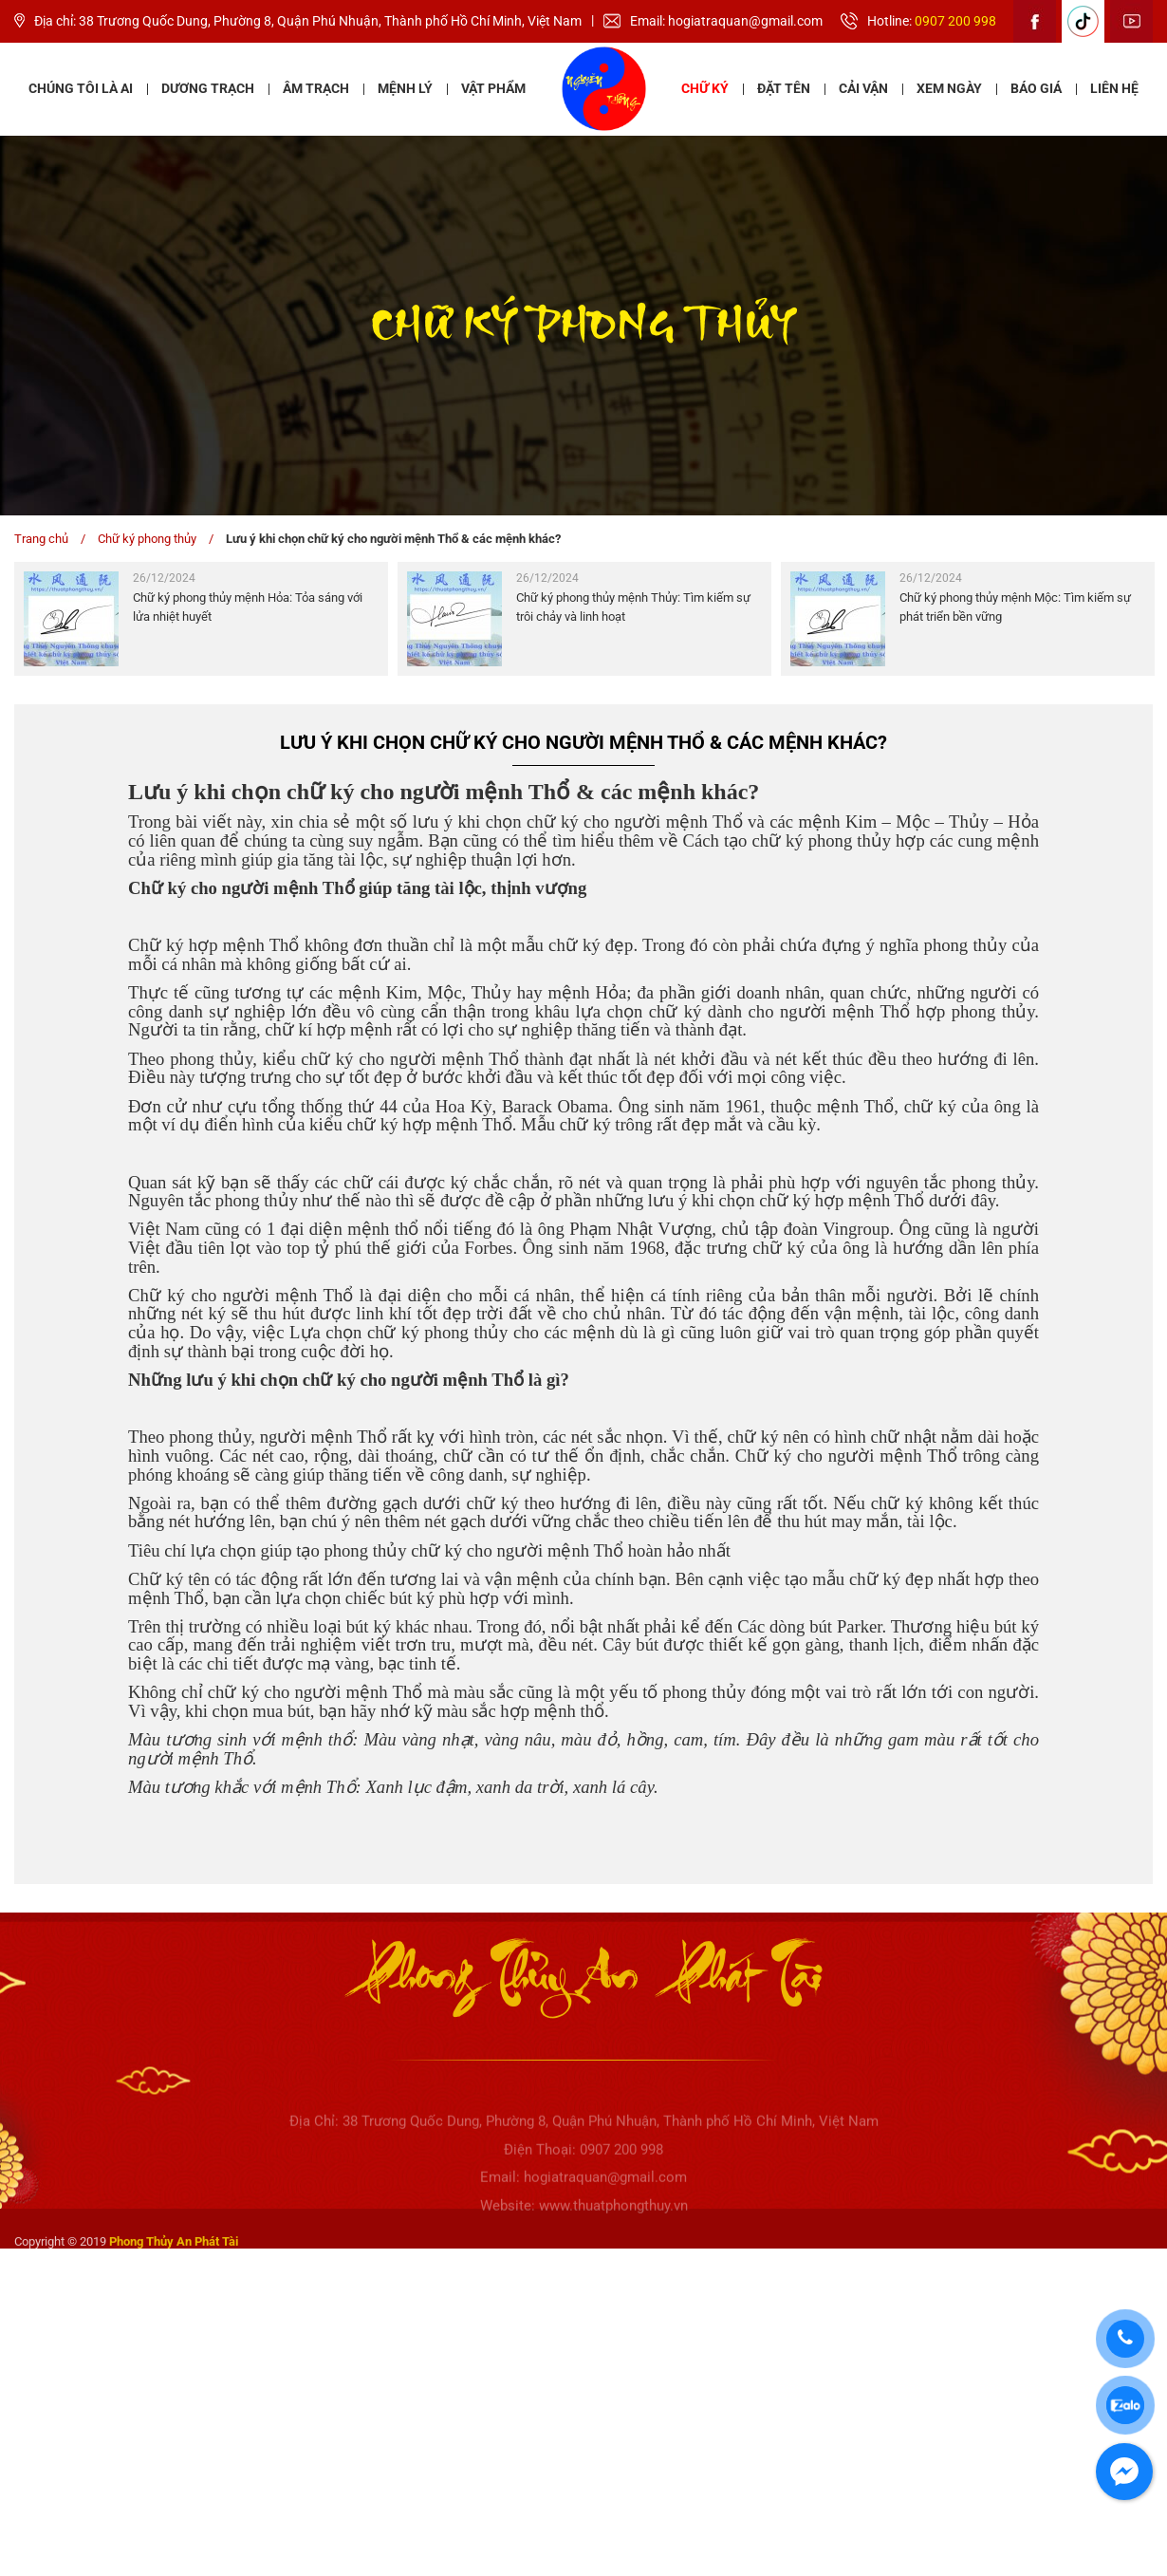  Describe the element at coordinates (201, 619) in the screenshot. I see `[option]` at that location.